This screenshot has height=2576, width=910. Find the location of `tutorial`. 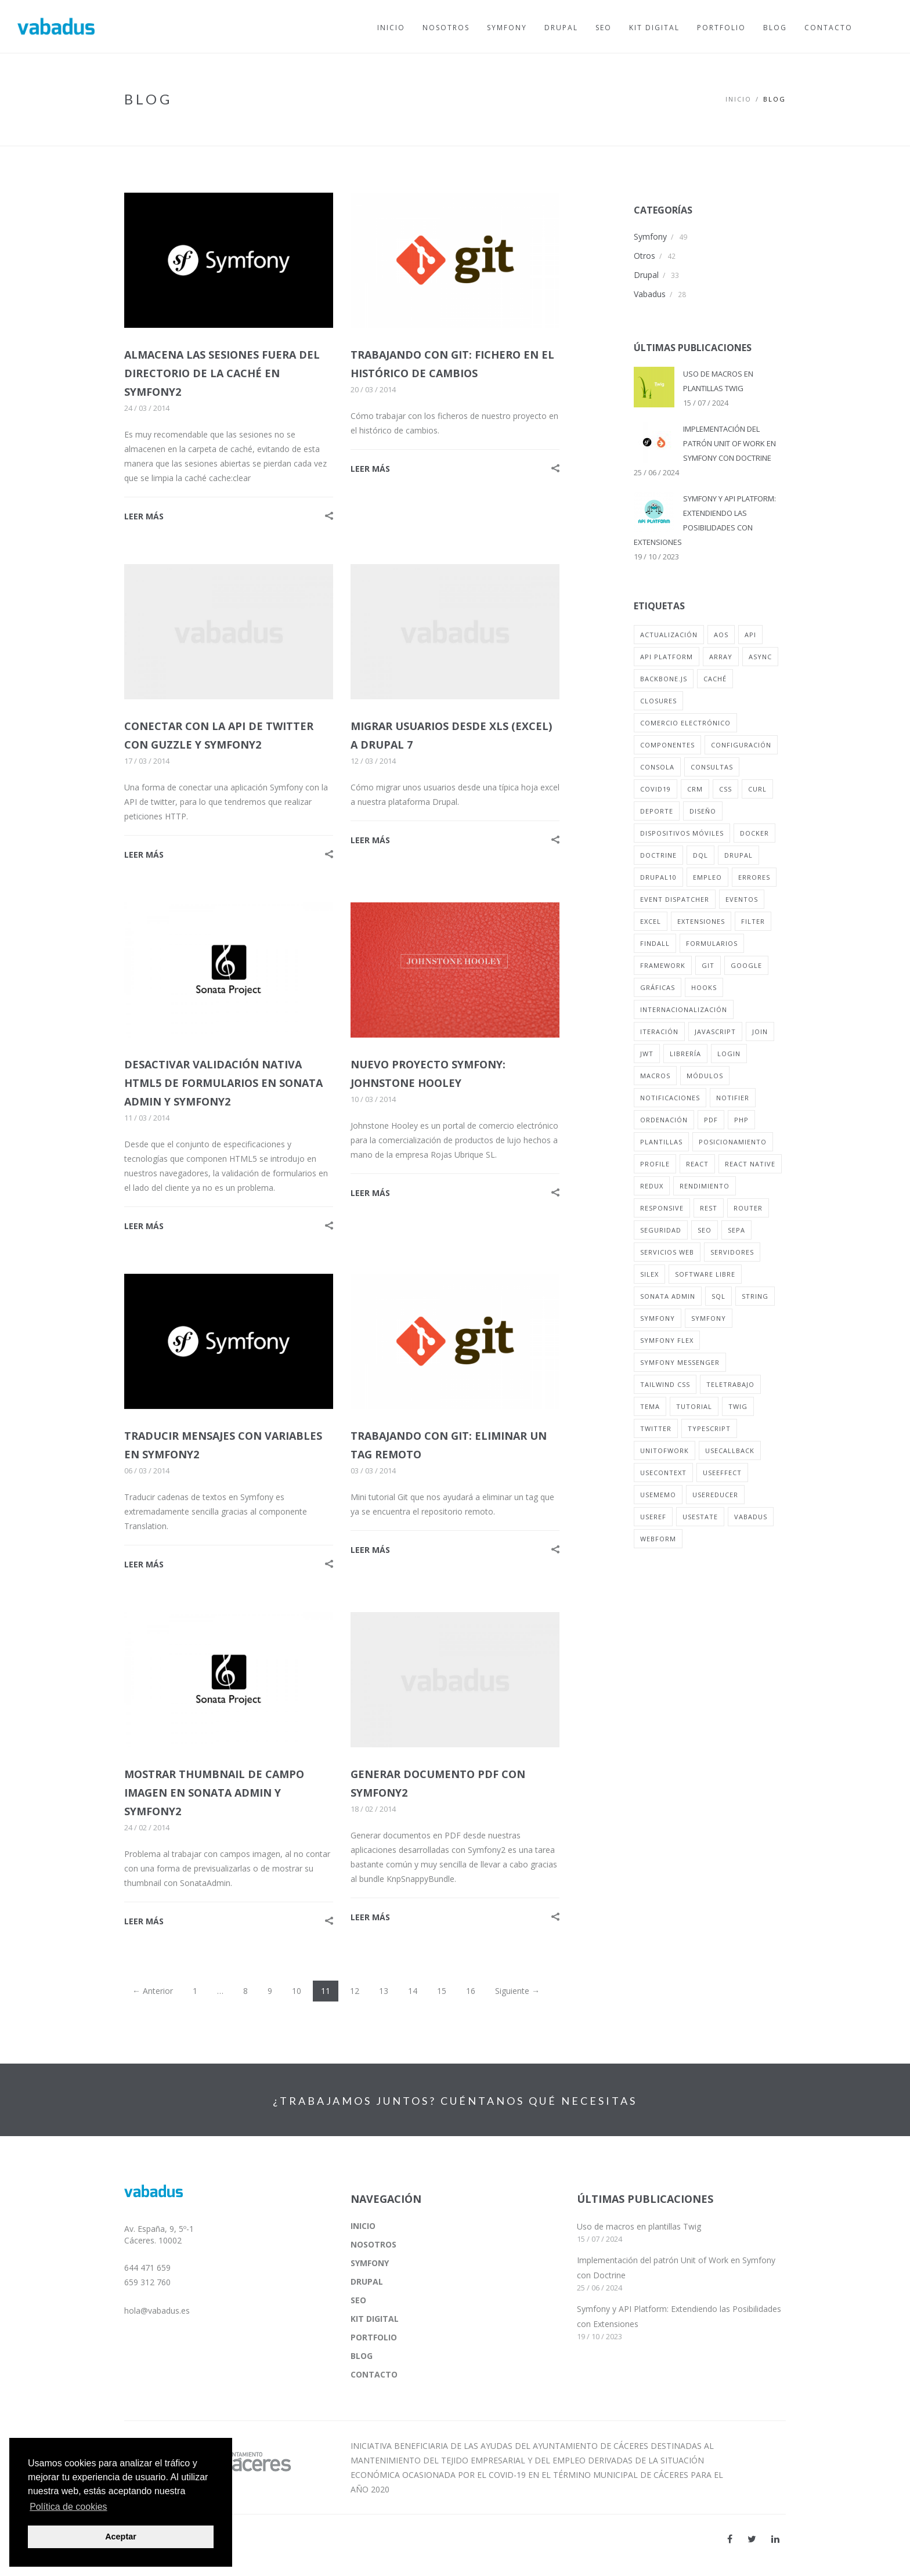

tutorial is located at coordinates (694, 1406).